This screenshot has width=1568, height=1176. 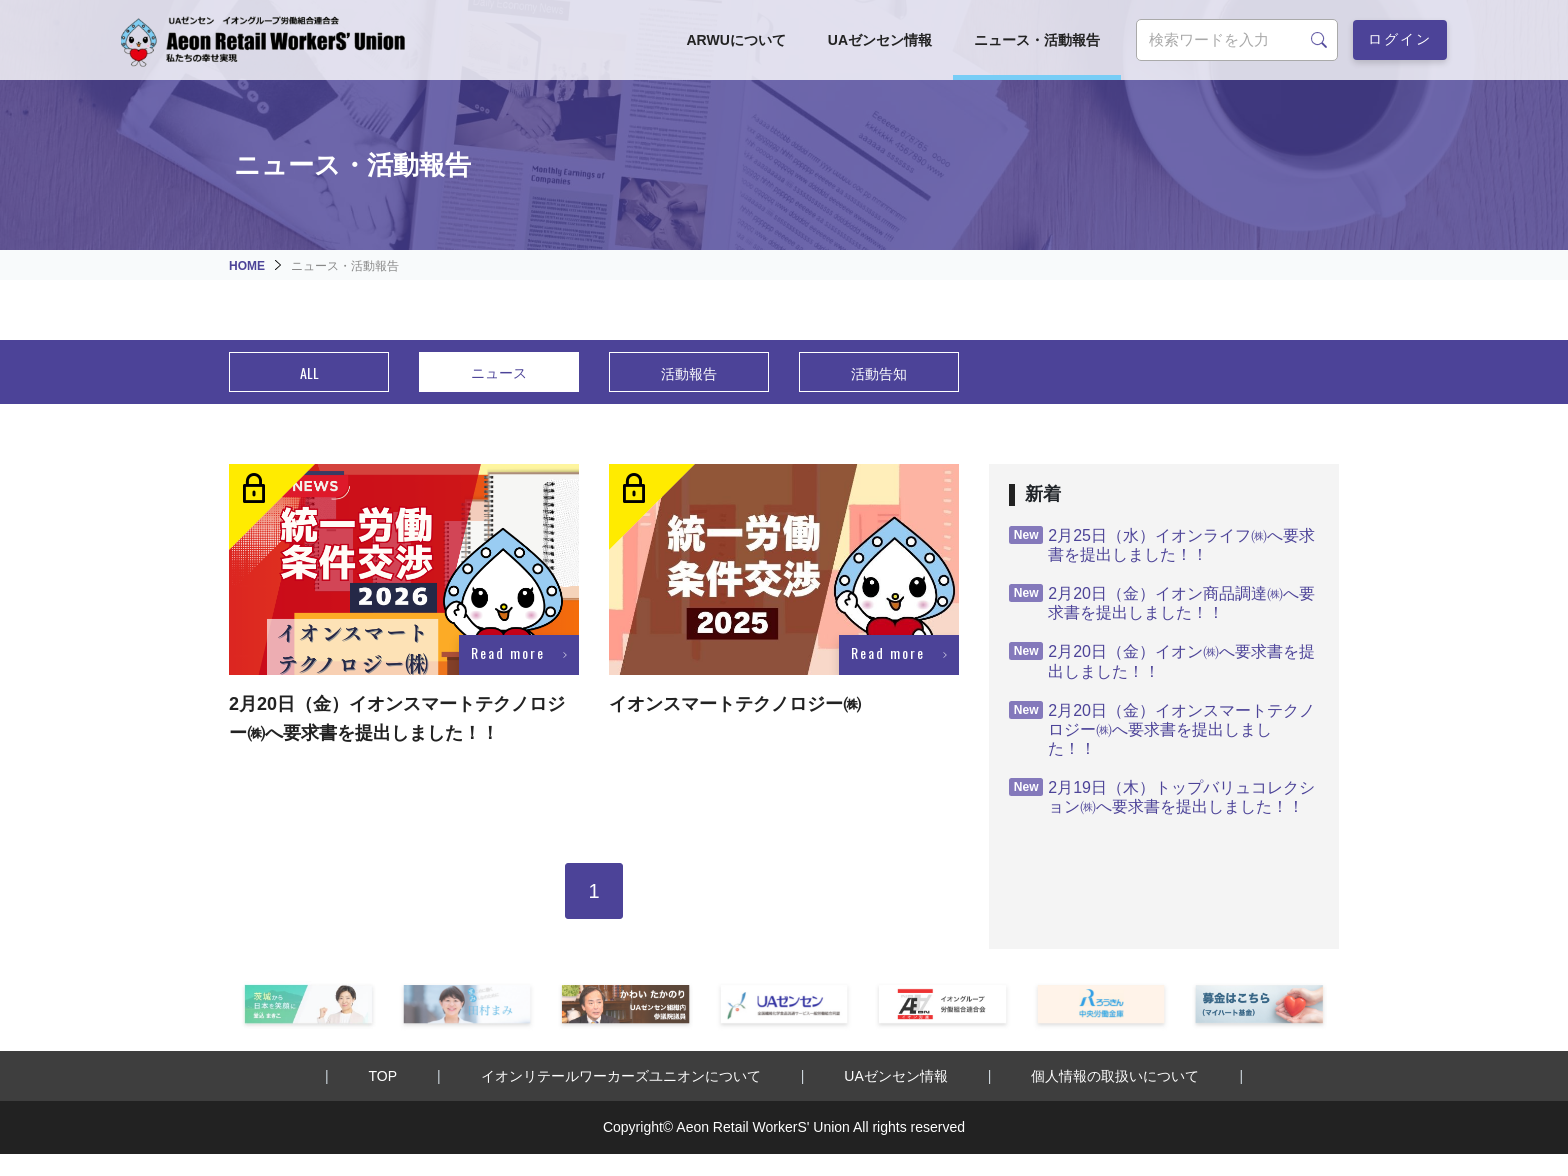 What do you see at coordinates (247, 266) in the screenshot?
I see `HOME` at bounding box center [247, 266].